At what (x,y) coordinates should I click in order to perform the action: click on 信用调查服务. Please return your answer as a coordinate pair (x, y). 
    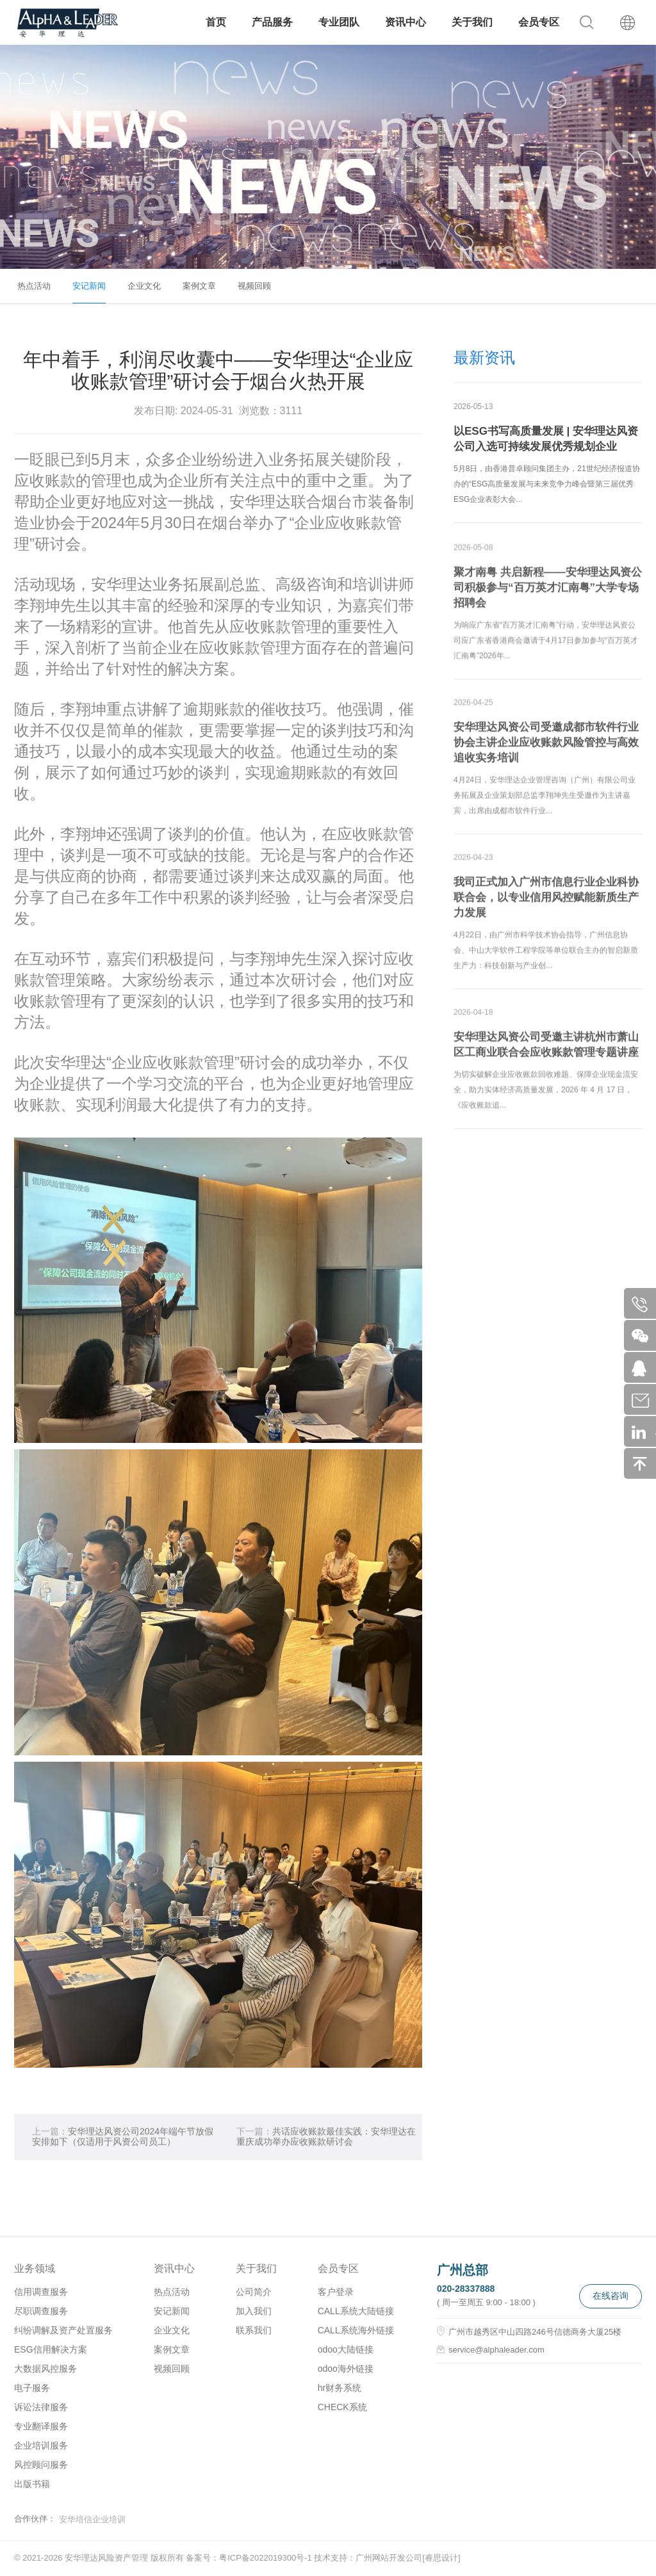
    Looking at the image, I should click on (41, 2292).